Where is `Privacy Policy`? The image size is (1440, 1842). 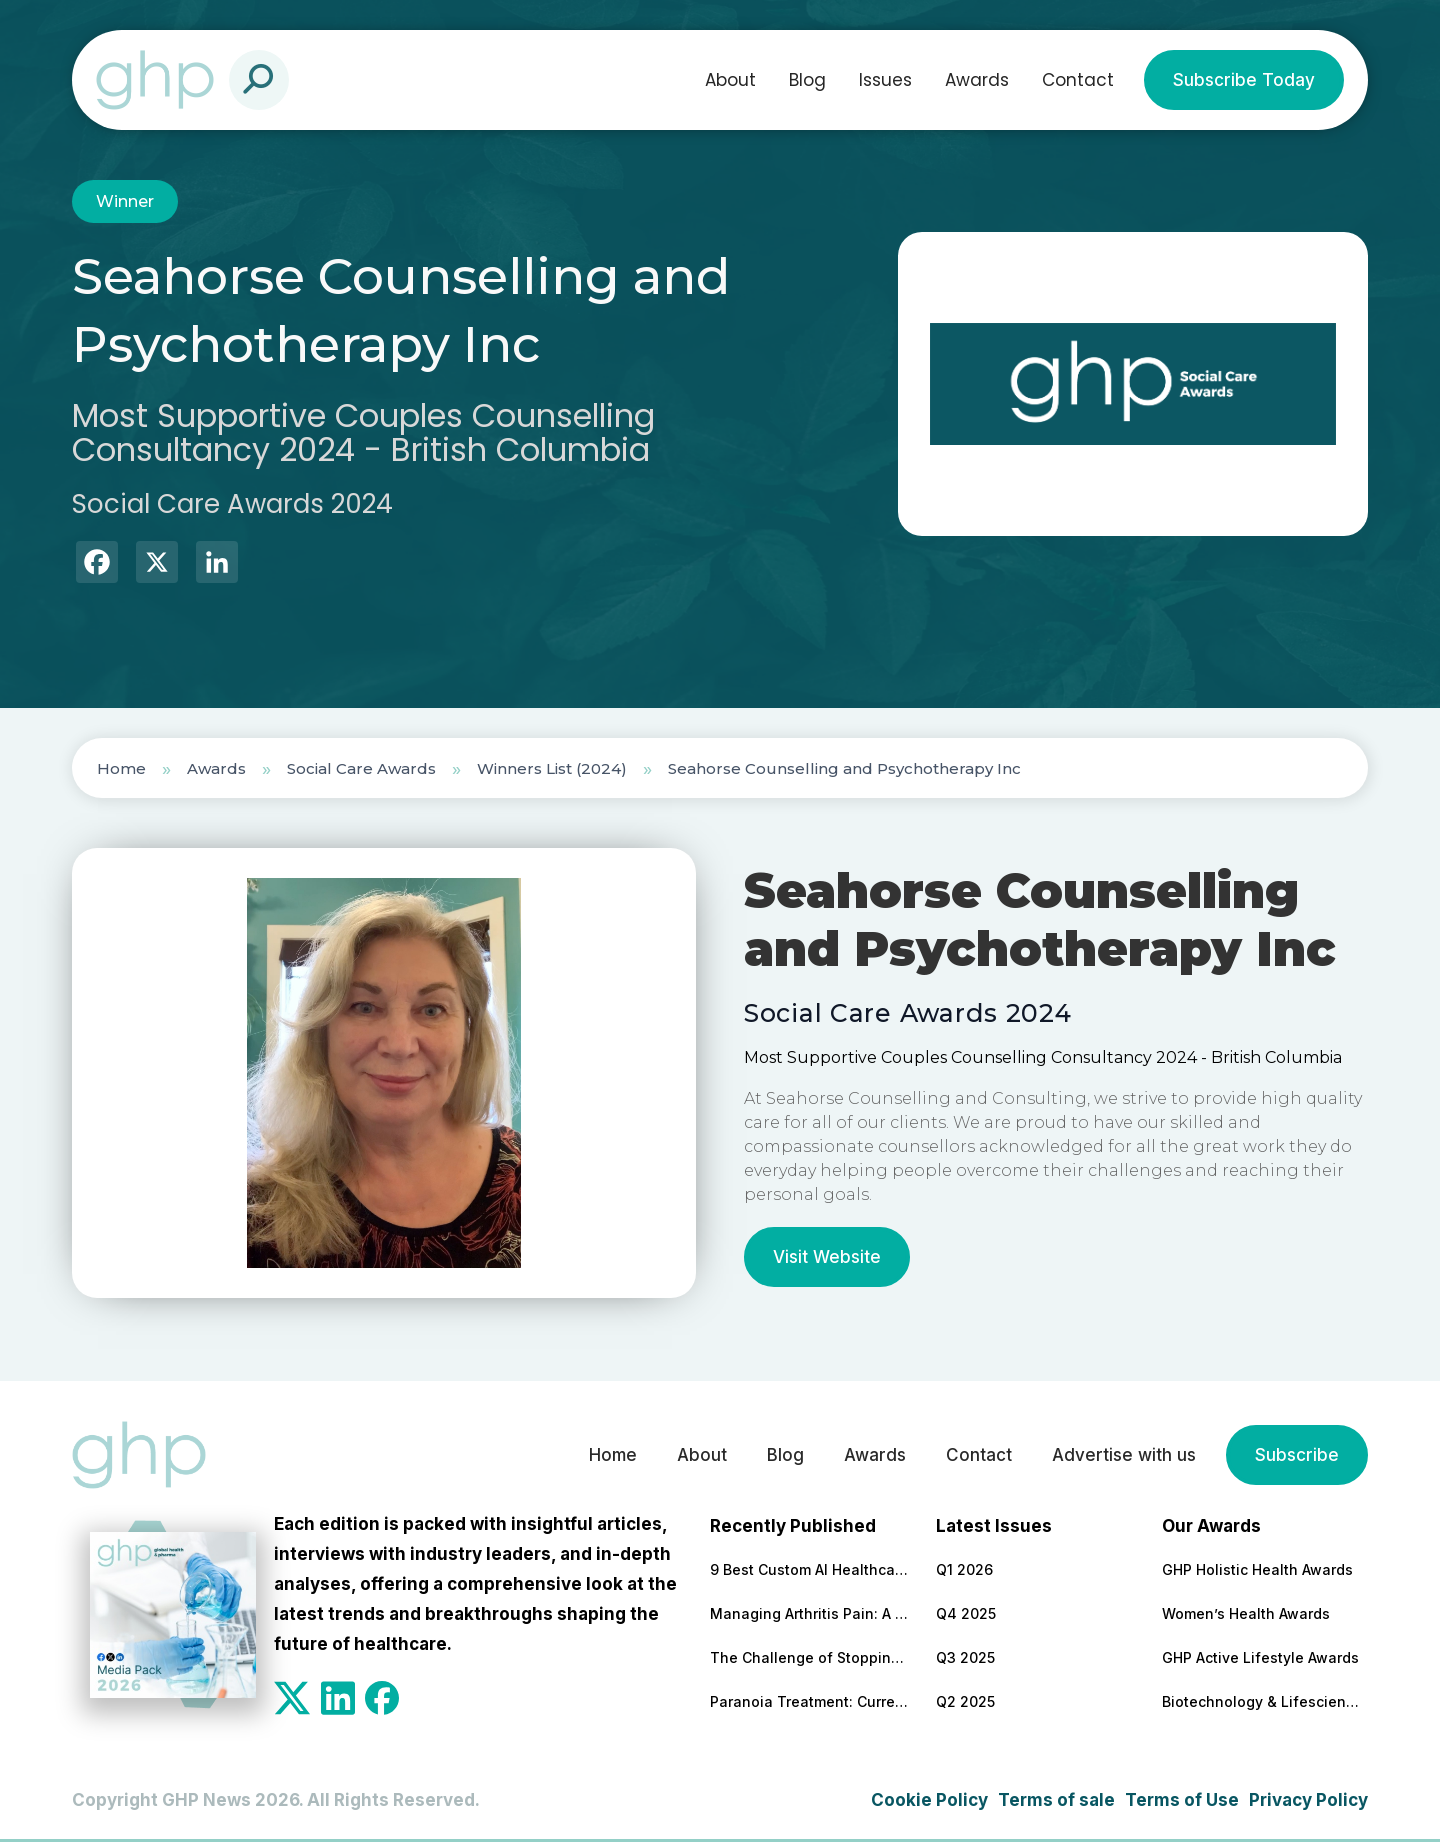 Privacy Policy is located at coordinates (1308, 1800).